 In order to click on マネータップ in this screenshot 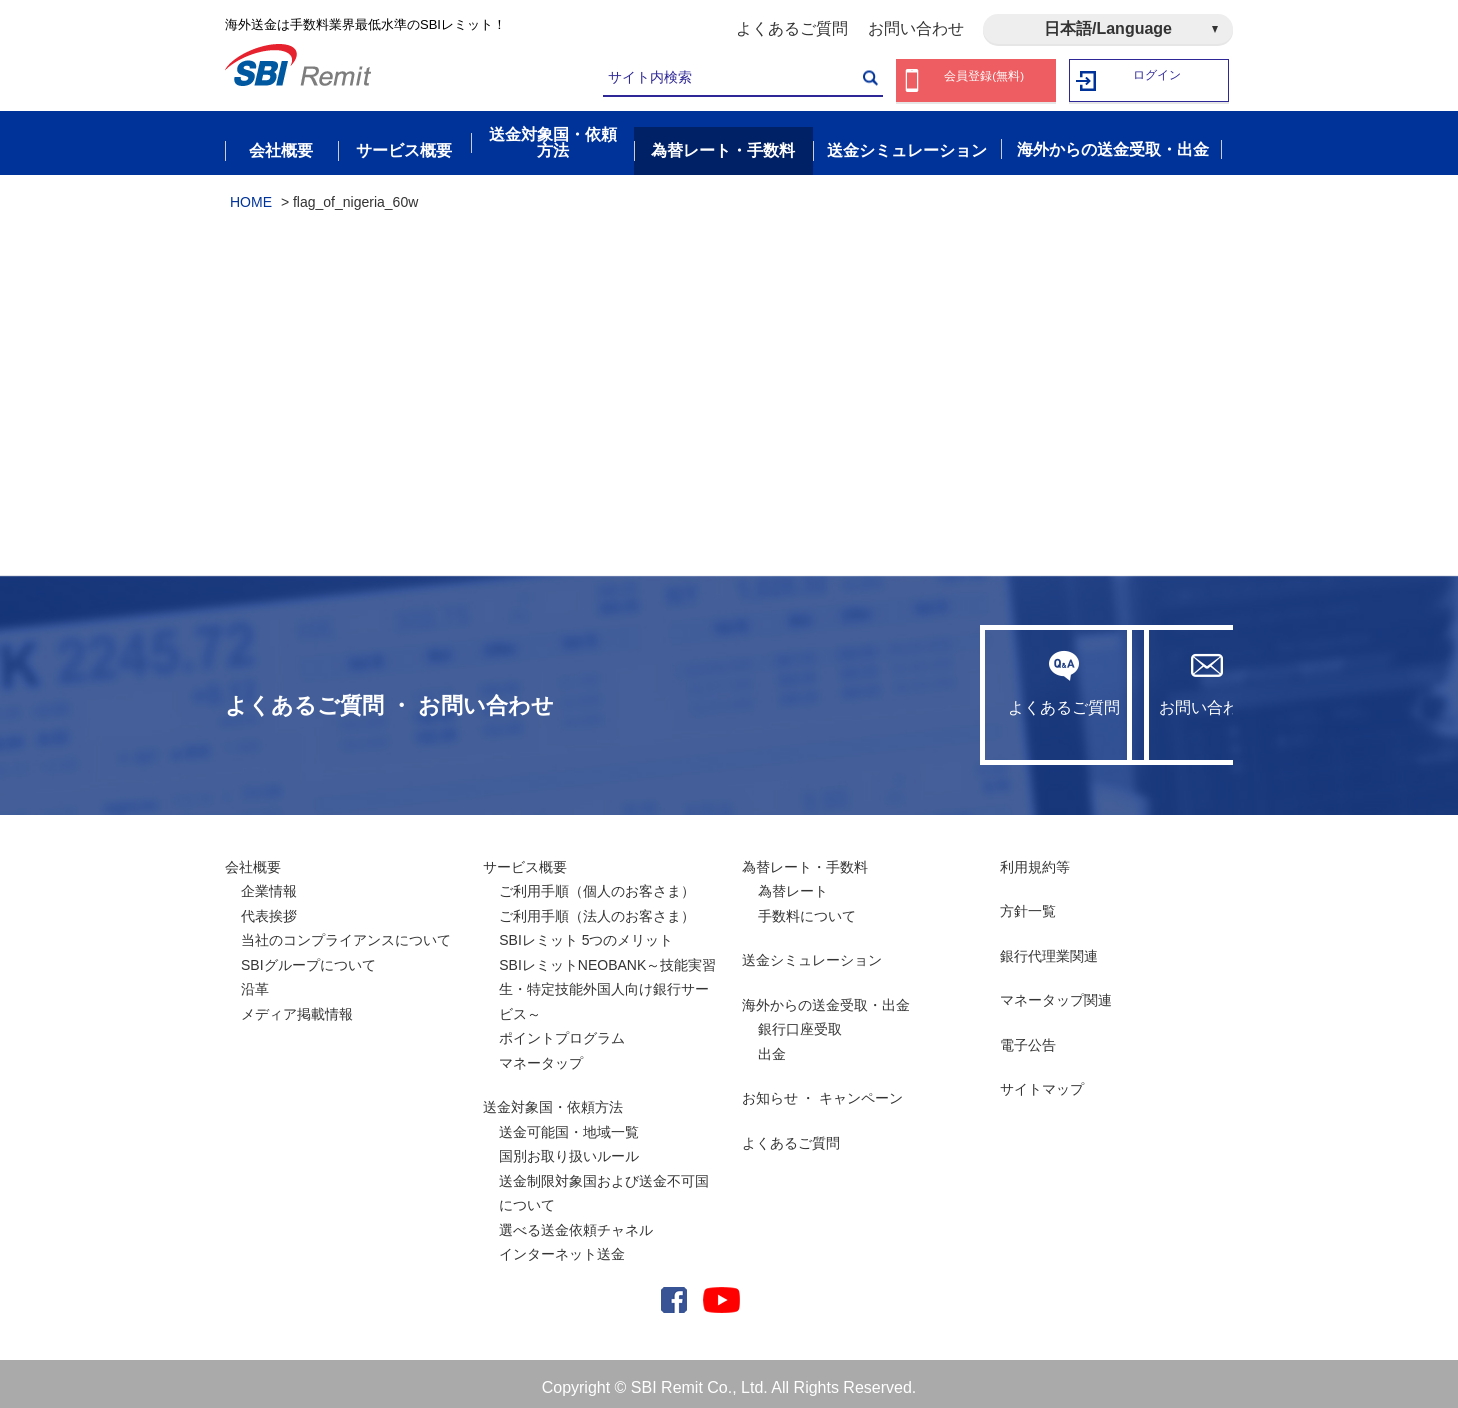, I will do `click(541, 1054)`.